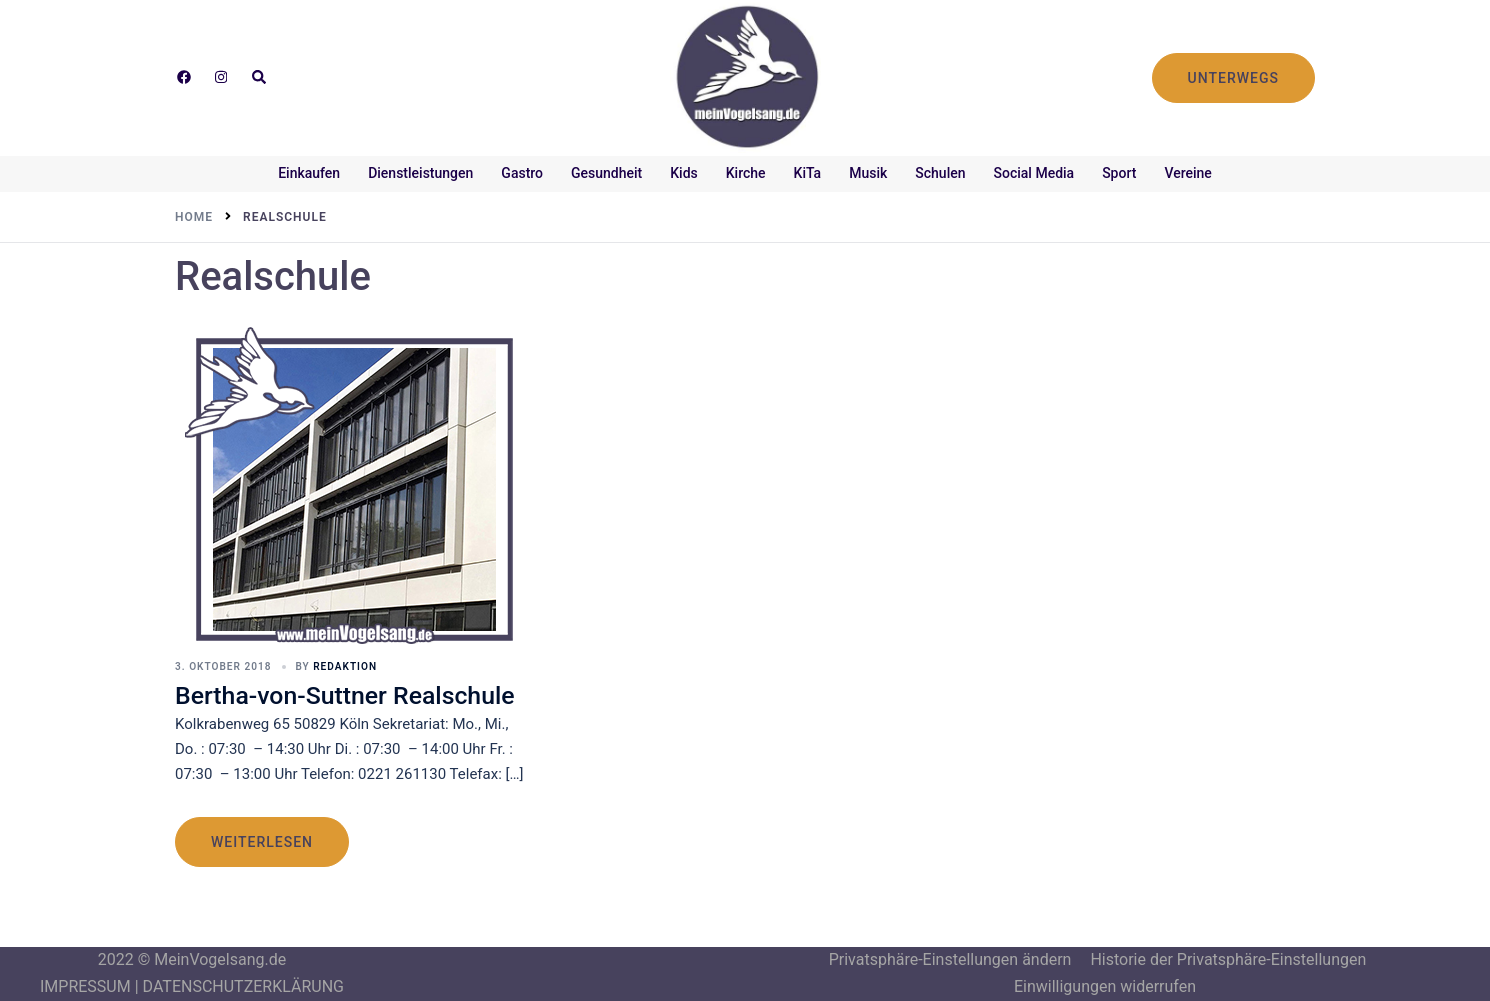 The height and width of the screenshot is (1001, 1490). I want to click on Historie der Privatsphäre-Einstellungen [button], so click(1228, 959).